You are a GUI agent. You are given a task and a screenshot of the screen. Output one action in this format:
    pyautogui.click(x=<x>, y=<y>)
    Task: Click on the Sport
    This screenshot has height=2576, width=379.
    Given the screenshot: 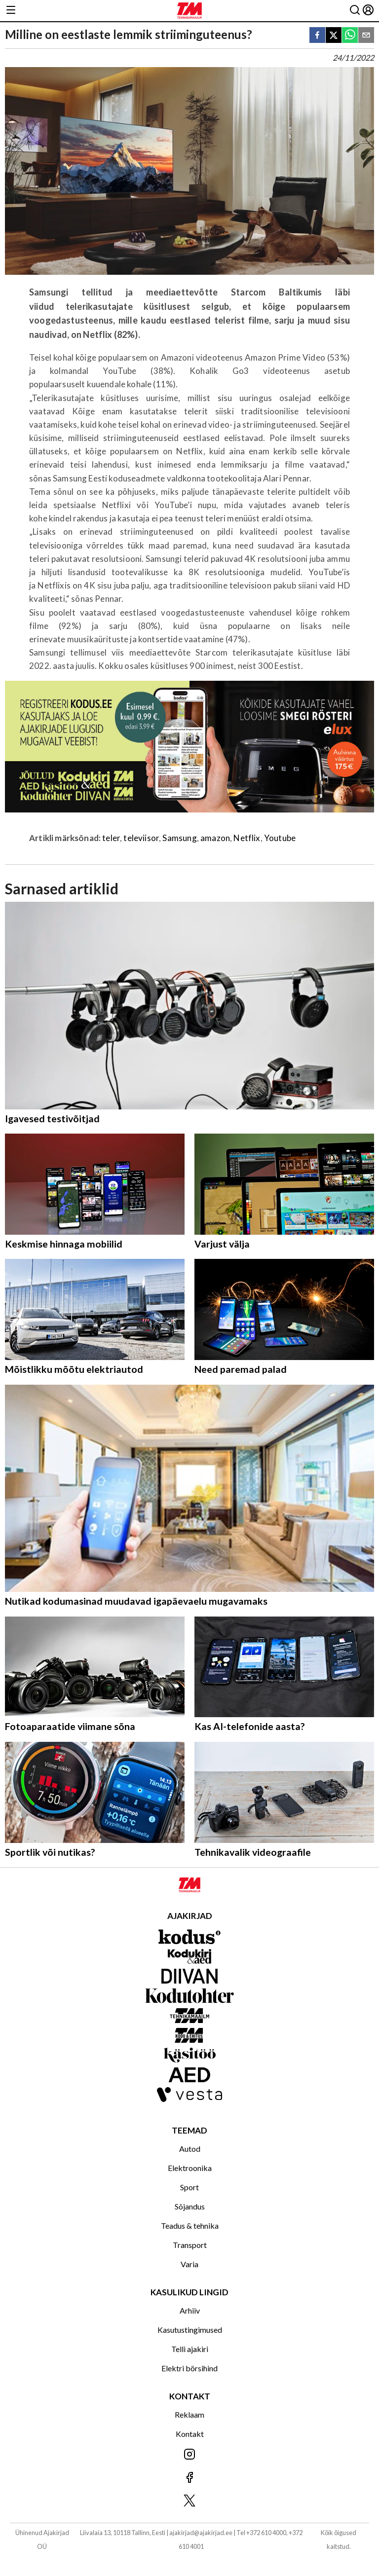 What is the action you would take?
    pyautogui.click(x=189, y=2187)
    